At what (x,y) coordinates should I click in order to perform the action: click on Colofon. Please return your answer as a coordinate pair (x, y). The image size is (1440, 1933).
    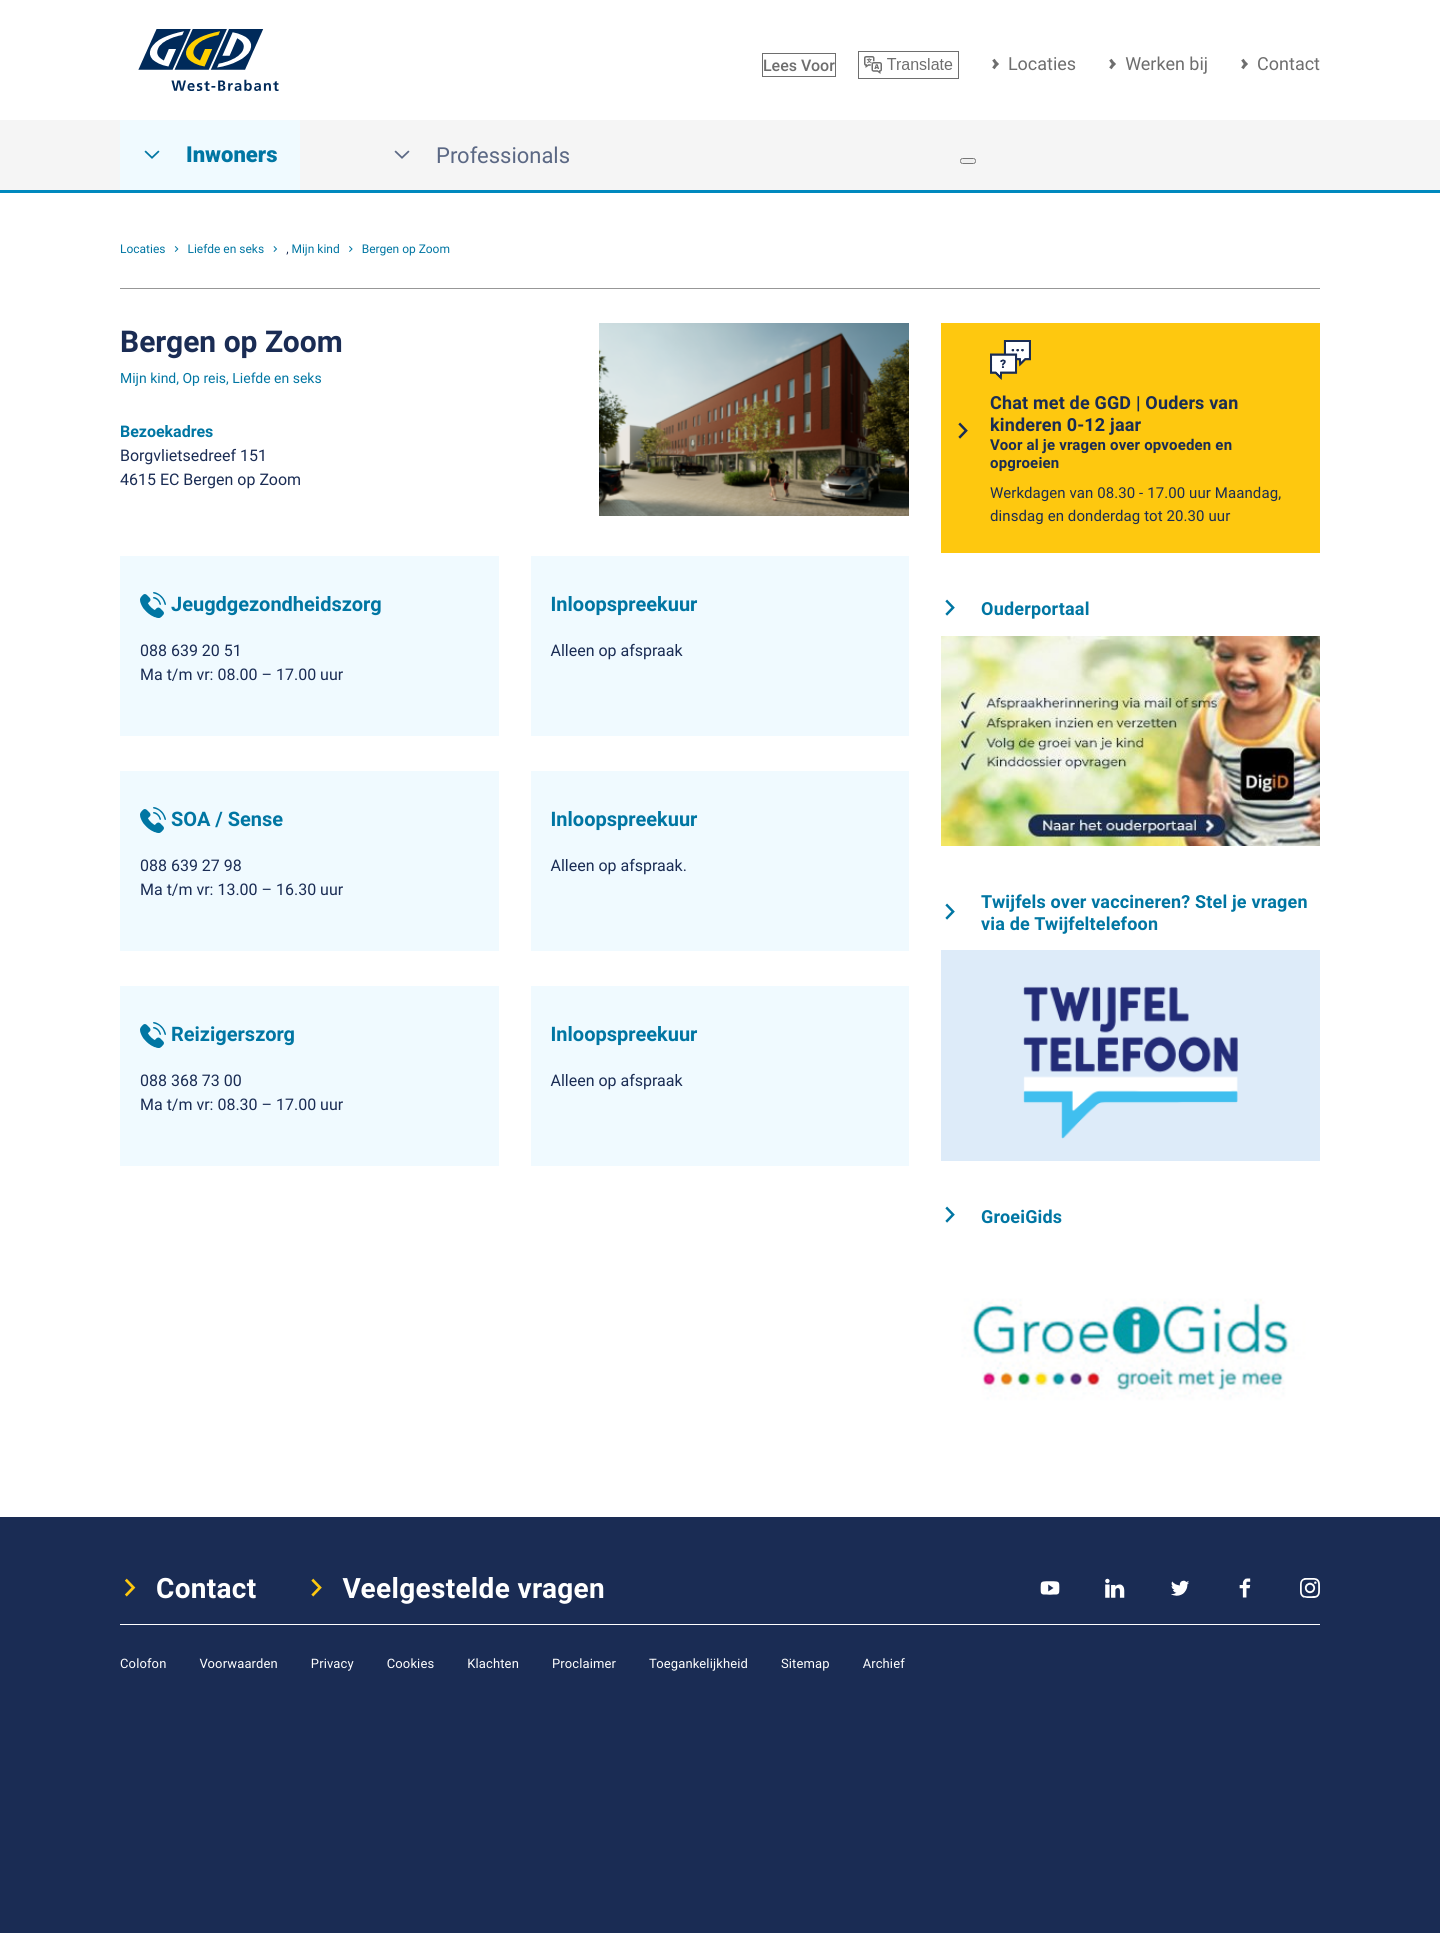
    Looking at the image, I should click on (143, 1663).